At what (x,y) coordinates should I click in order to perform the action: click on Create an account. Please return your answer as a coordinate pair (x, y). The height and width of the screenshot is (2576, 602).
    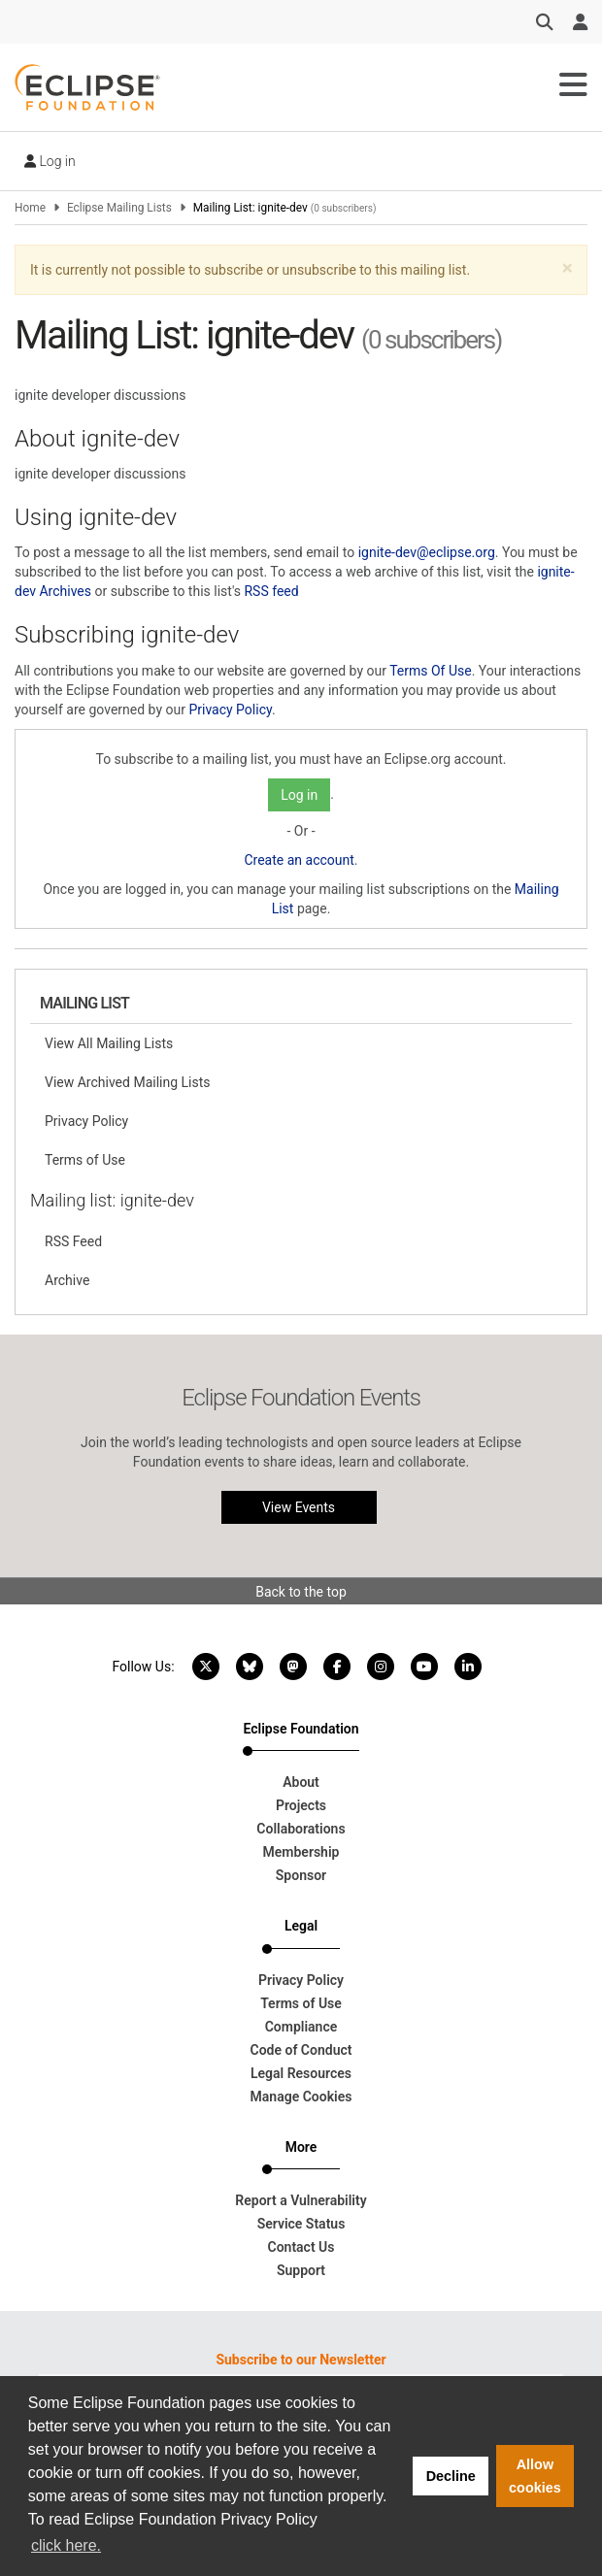
    Looking at the image, I should click on (298, 860).